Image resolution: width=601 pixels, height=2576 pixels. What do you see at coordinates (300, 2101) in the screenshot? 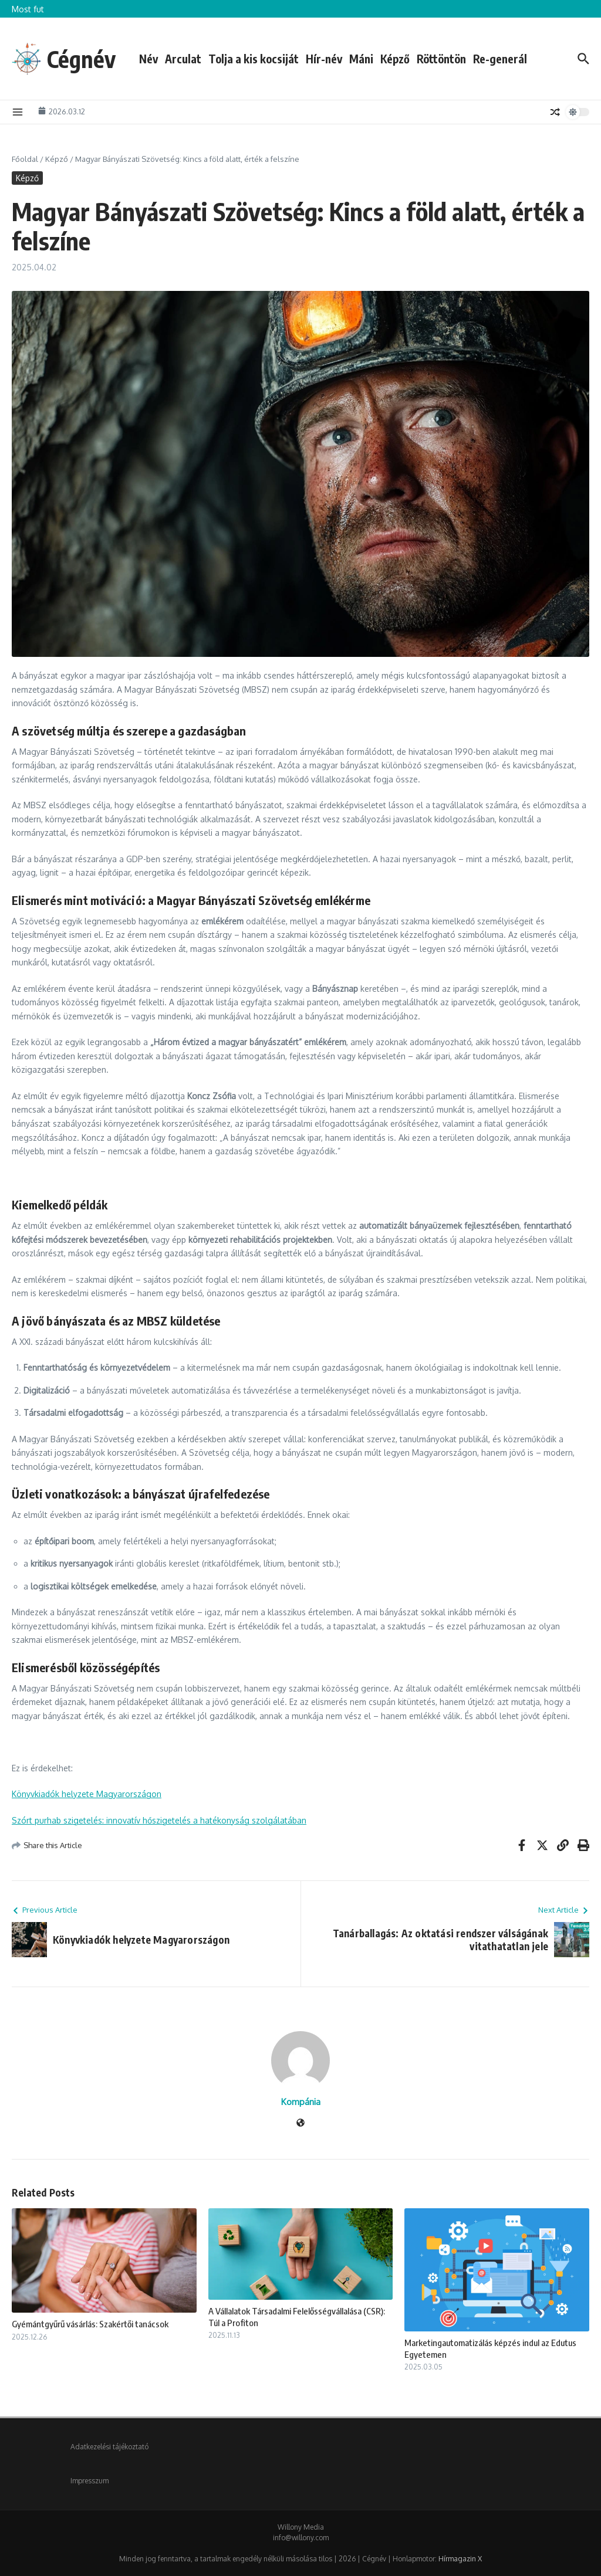
I see `Kompánia` at bounding box center [300, 2101].